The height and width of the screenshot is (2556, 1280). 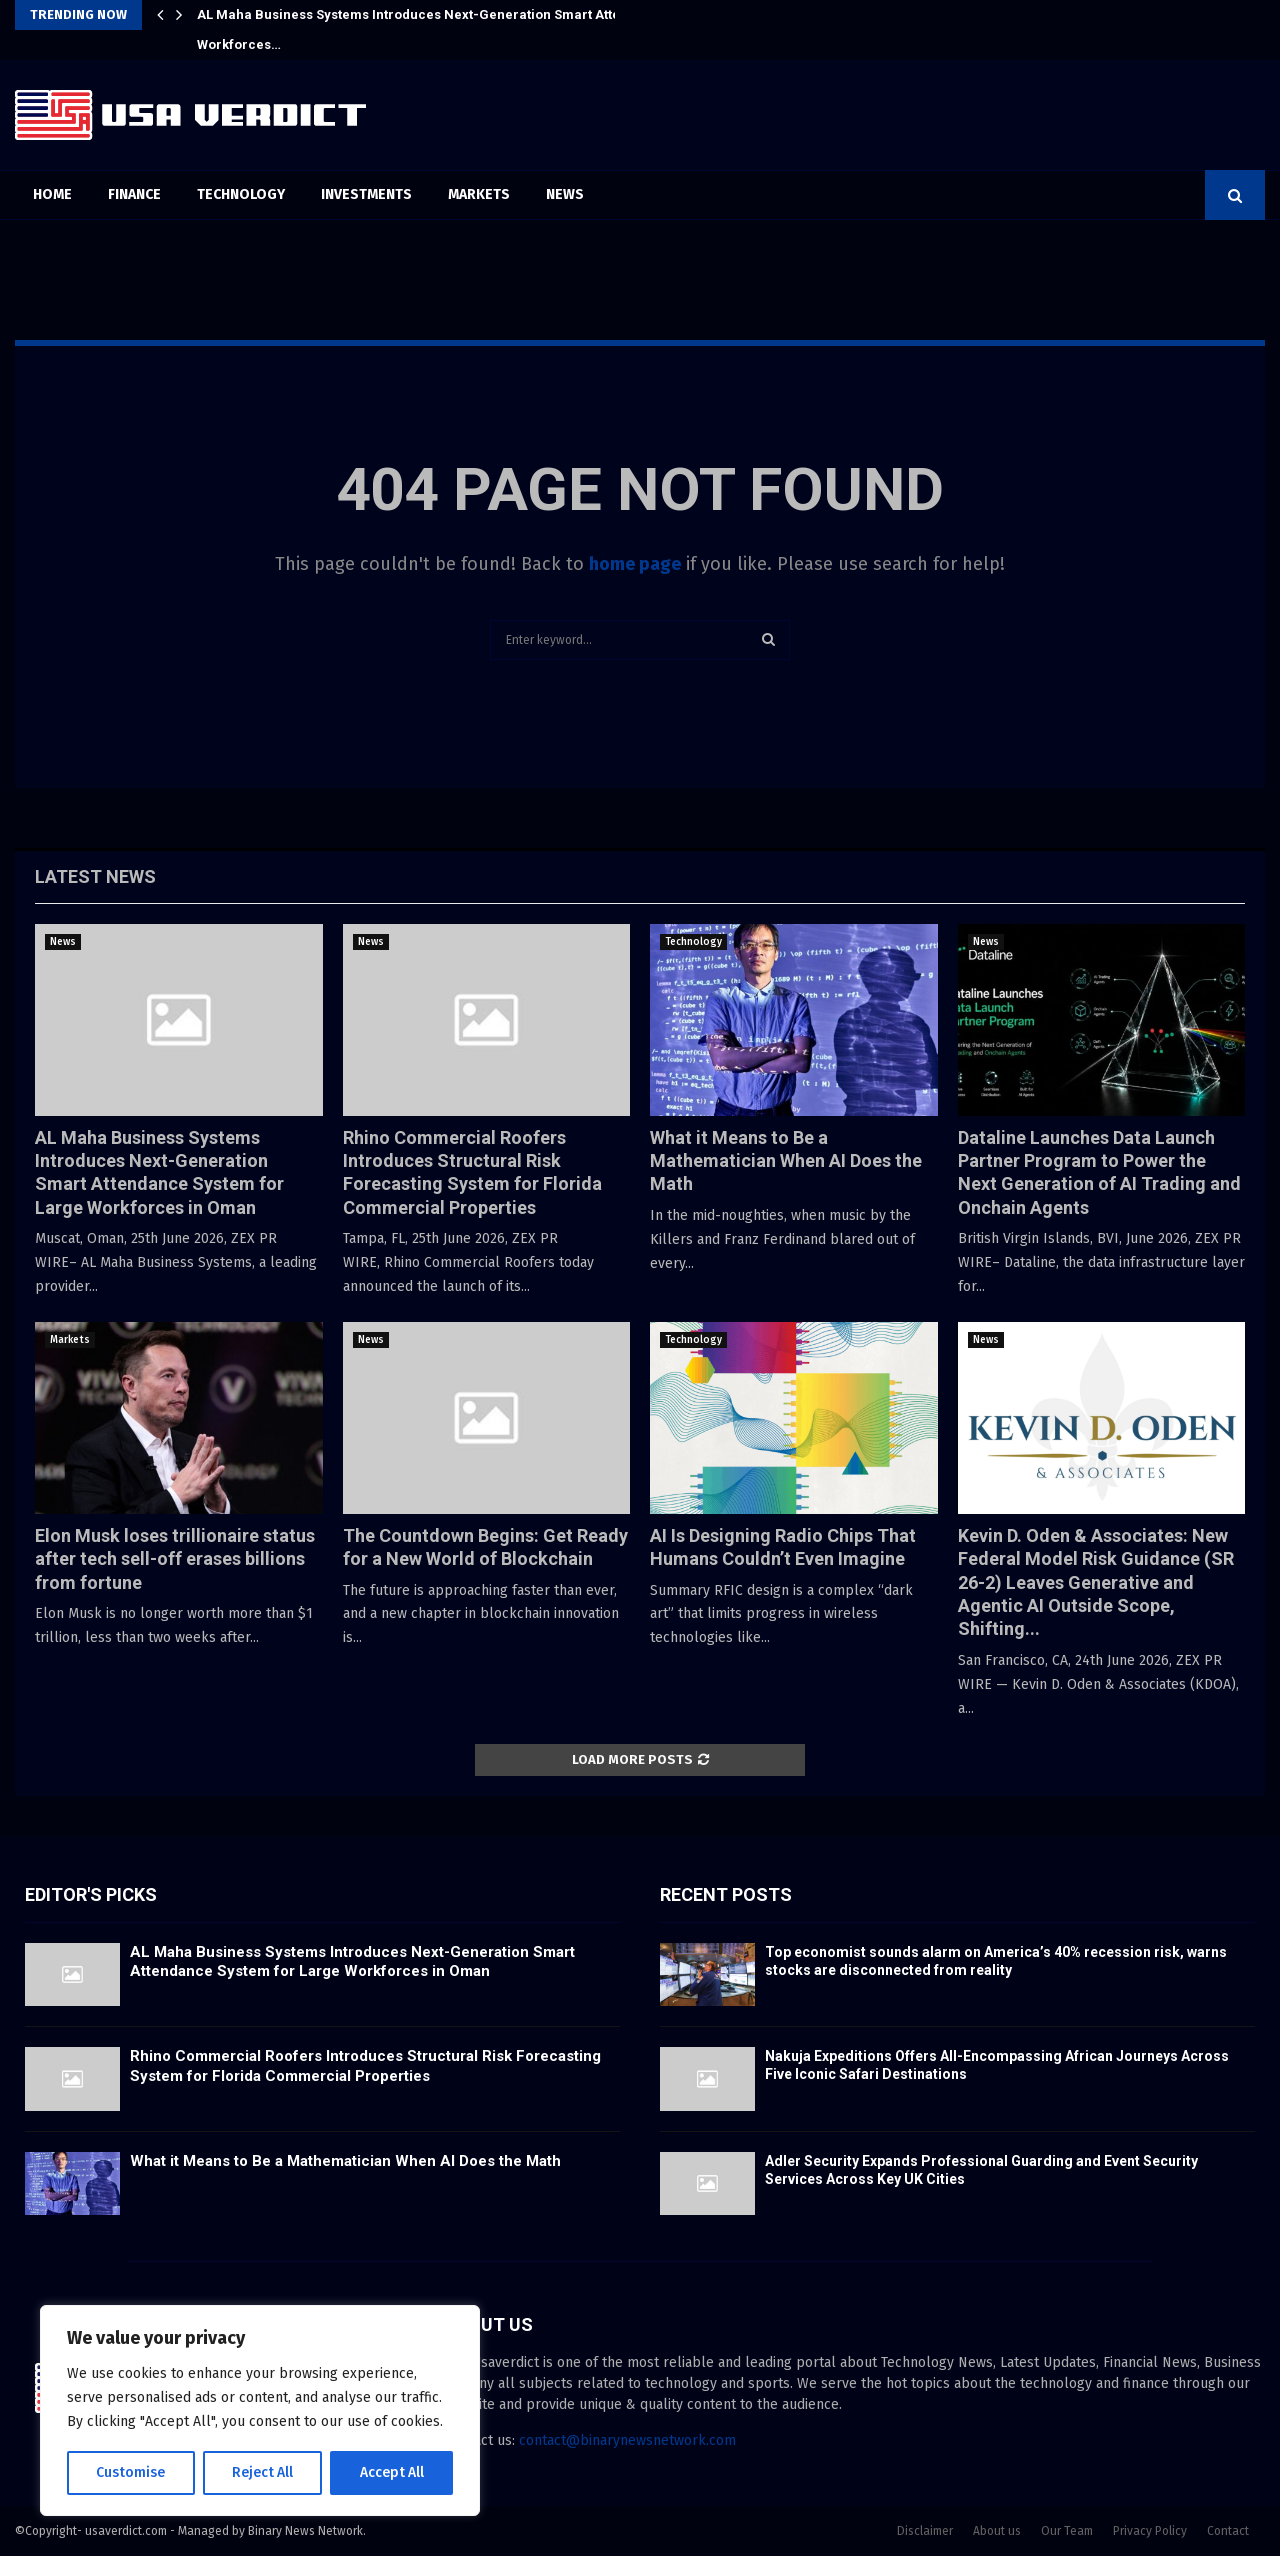 I want to click on home page, so click(x=635, y=564).